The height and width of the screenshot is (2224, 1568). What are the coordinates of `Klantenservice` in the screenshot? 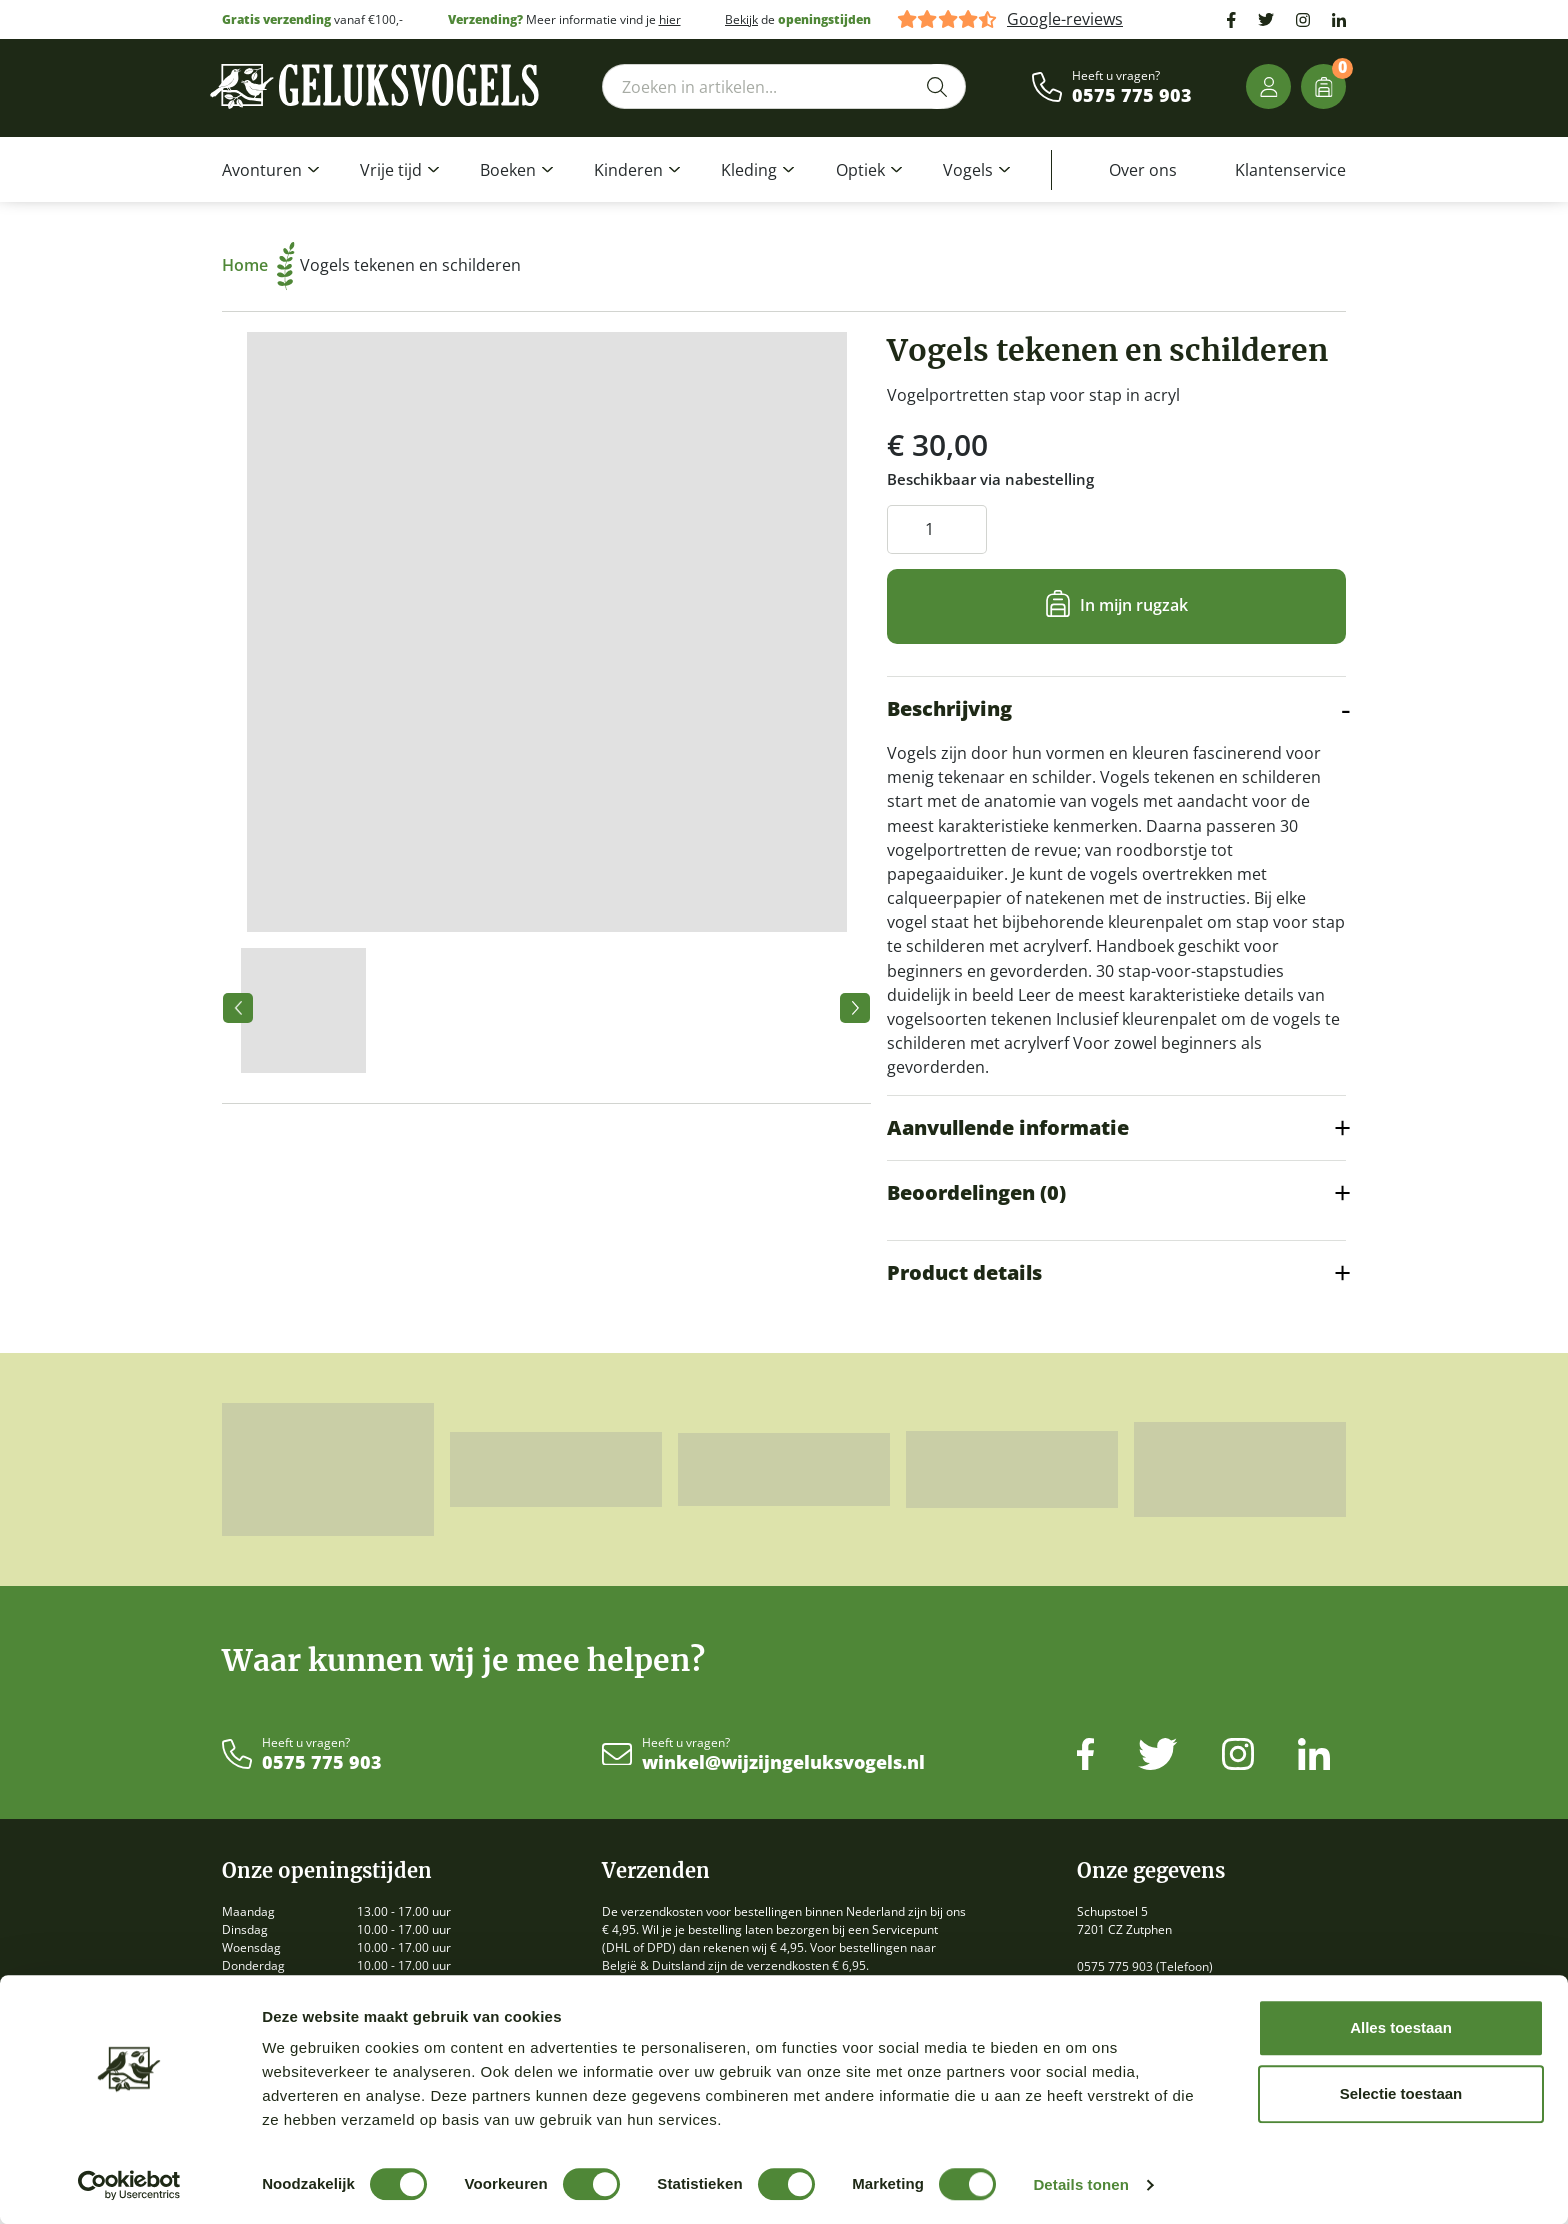 It's located at (1290, 170).